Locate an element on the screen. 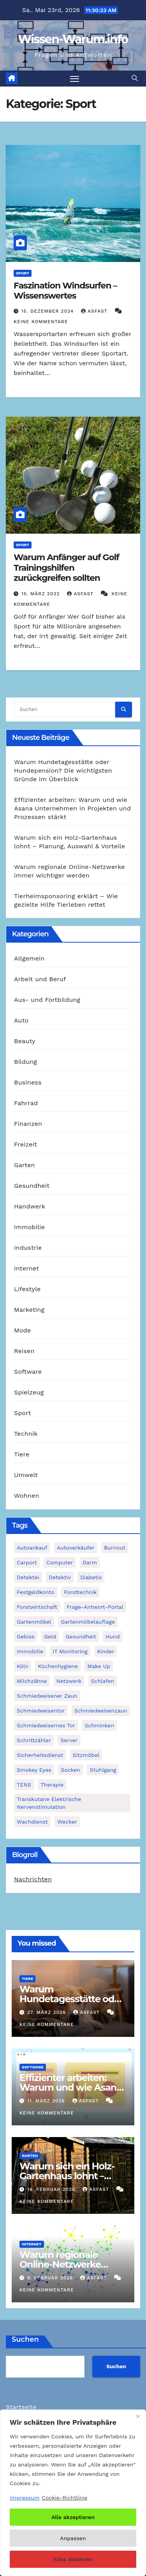 This screenshot has height=2576, width=146. Transkutane Elektrische Nervenstimulation [Transkutane Elektrische Nervenstimulation (1 Eintrag)] is located at coordinates (49, 1803).